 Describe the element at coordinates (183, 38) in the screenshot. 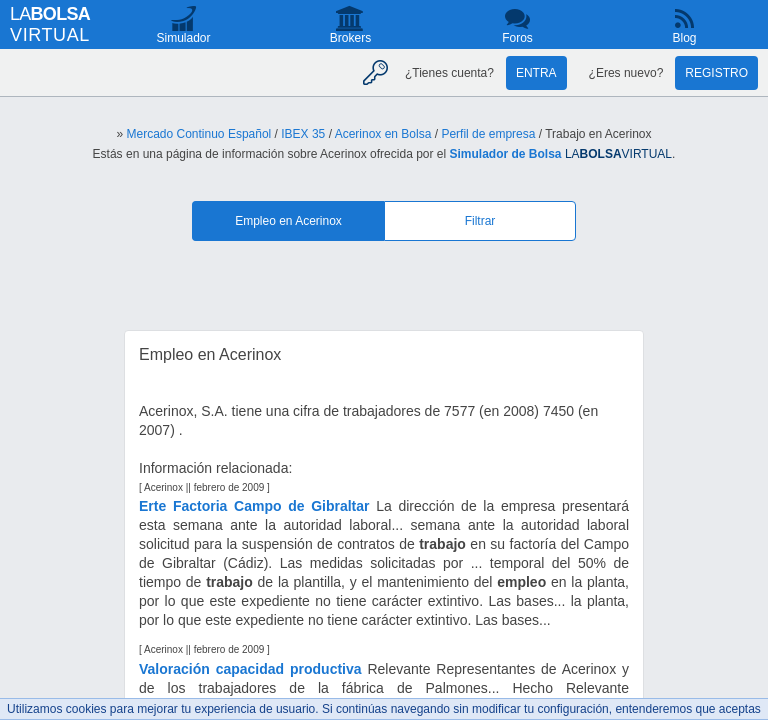

I see `Simulador` at that location.